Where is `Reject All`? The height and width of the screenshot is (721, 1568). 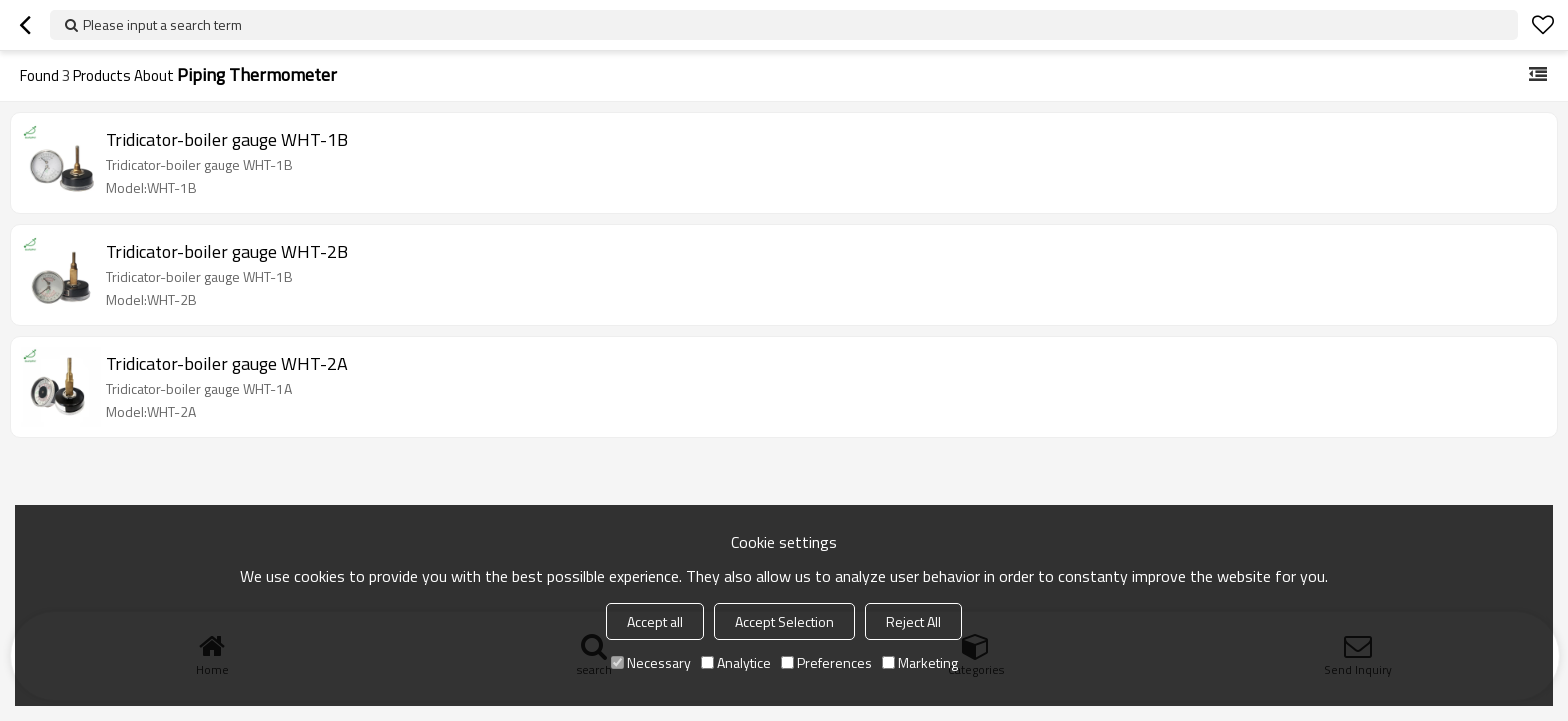
Reject All is located at coordinates (913, 621).